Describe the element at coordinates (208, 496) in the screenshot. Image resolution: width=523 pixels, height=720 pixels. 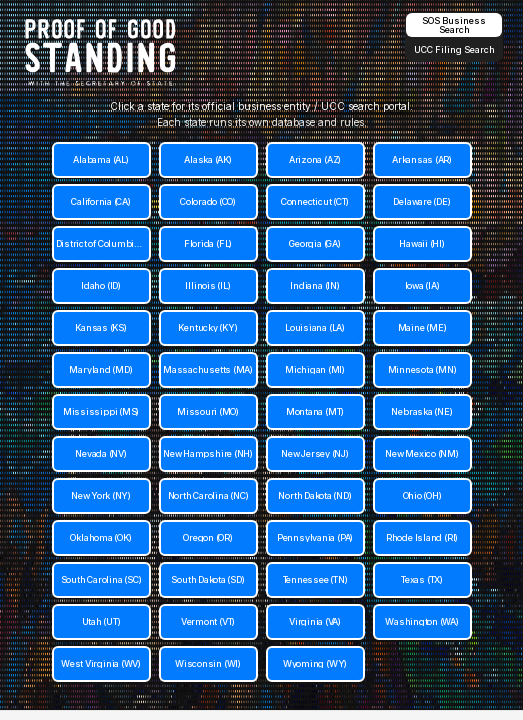
I see `[North Carolina (NC)]` at that location.